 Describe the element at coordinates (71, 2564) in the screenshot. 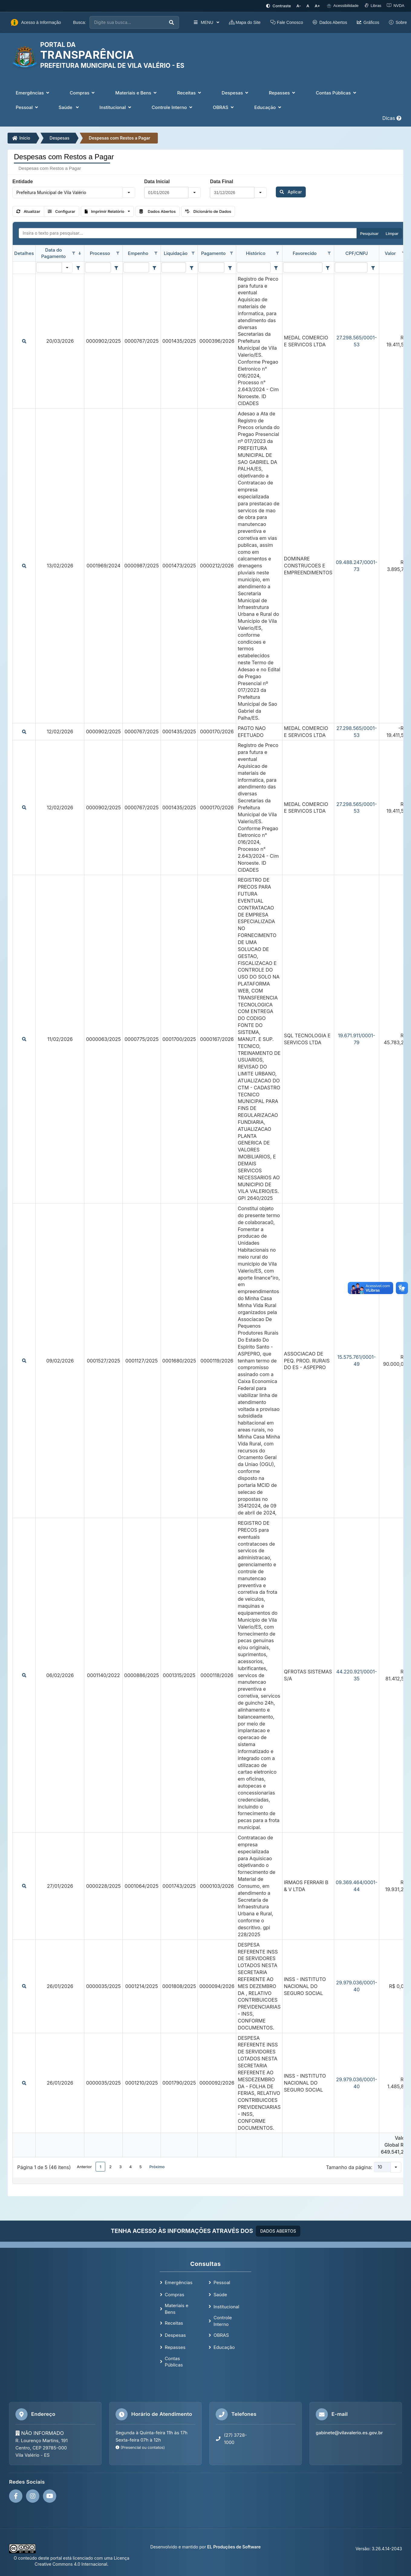

I see `Creative Commons 4.0 Internacional` at that location.